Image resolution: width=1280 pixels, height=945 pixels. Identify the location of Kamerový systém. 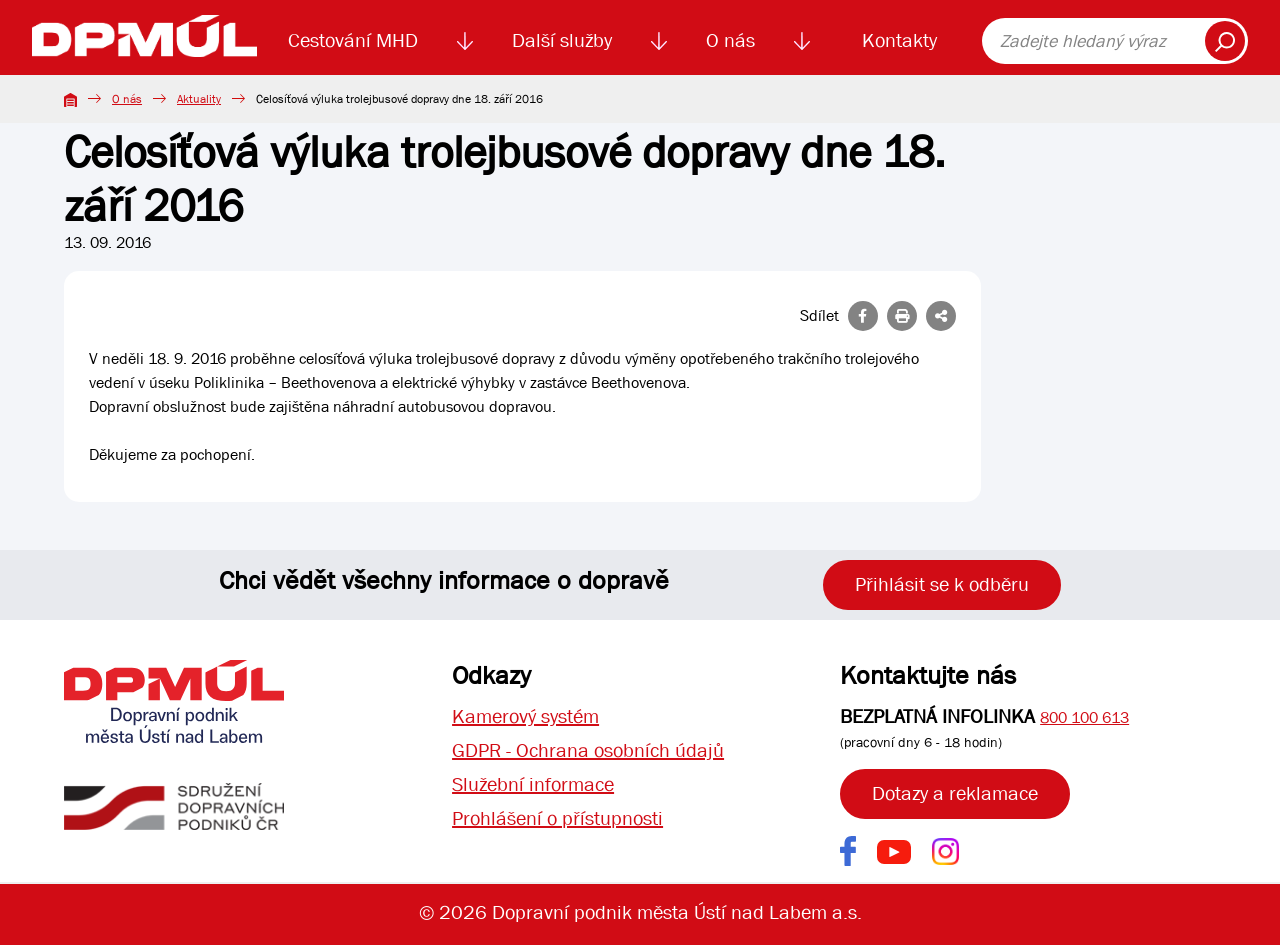
(525, 716).